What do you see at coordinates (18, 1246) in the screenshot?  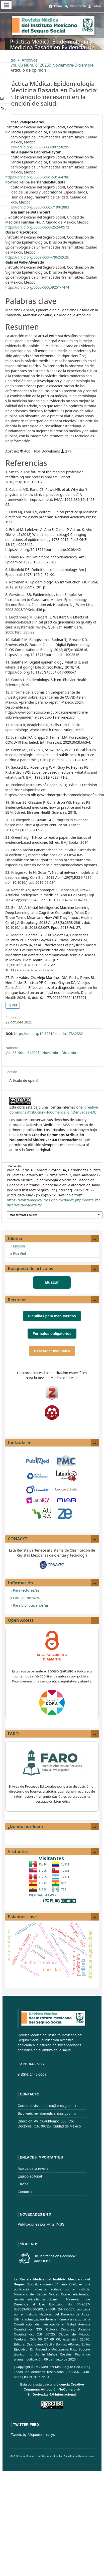 I see `English` at bounding box center [18, 1246].